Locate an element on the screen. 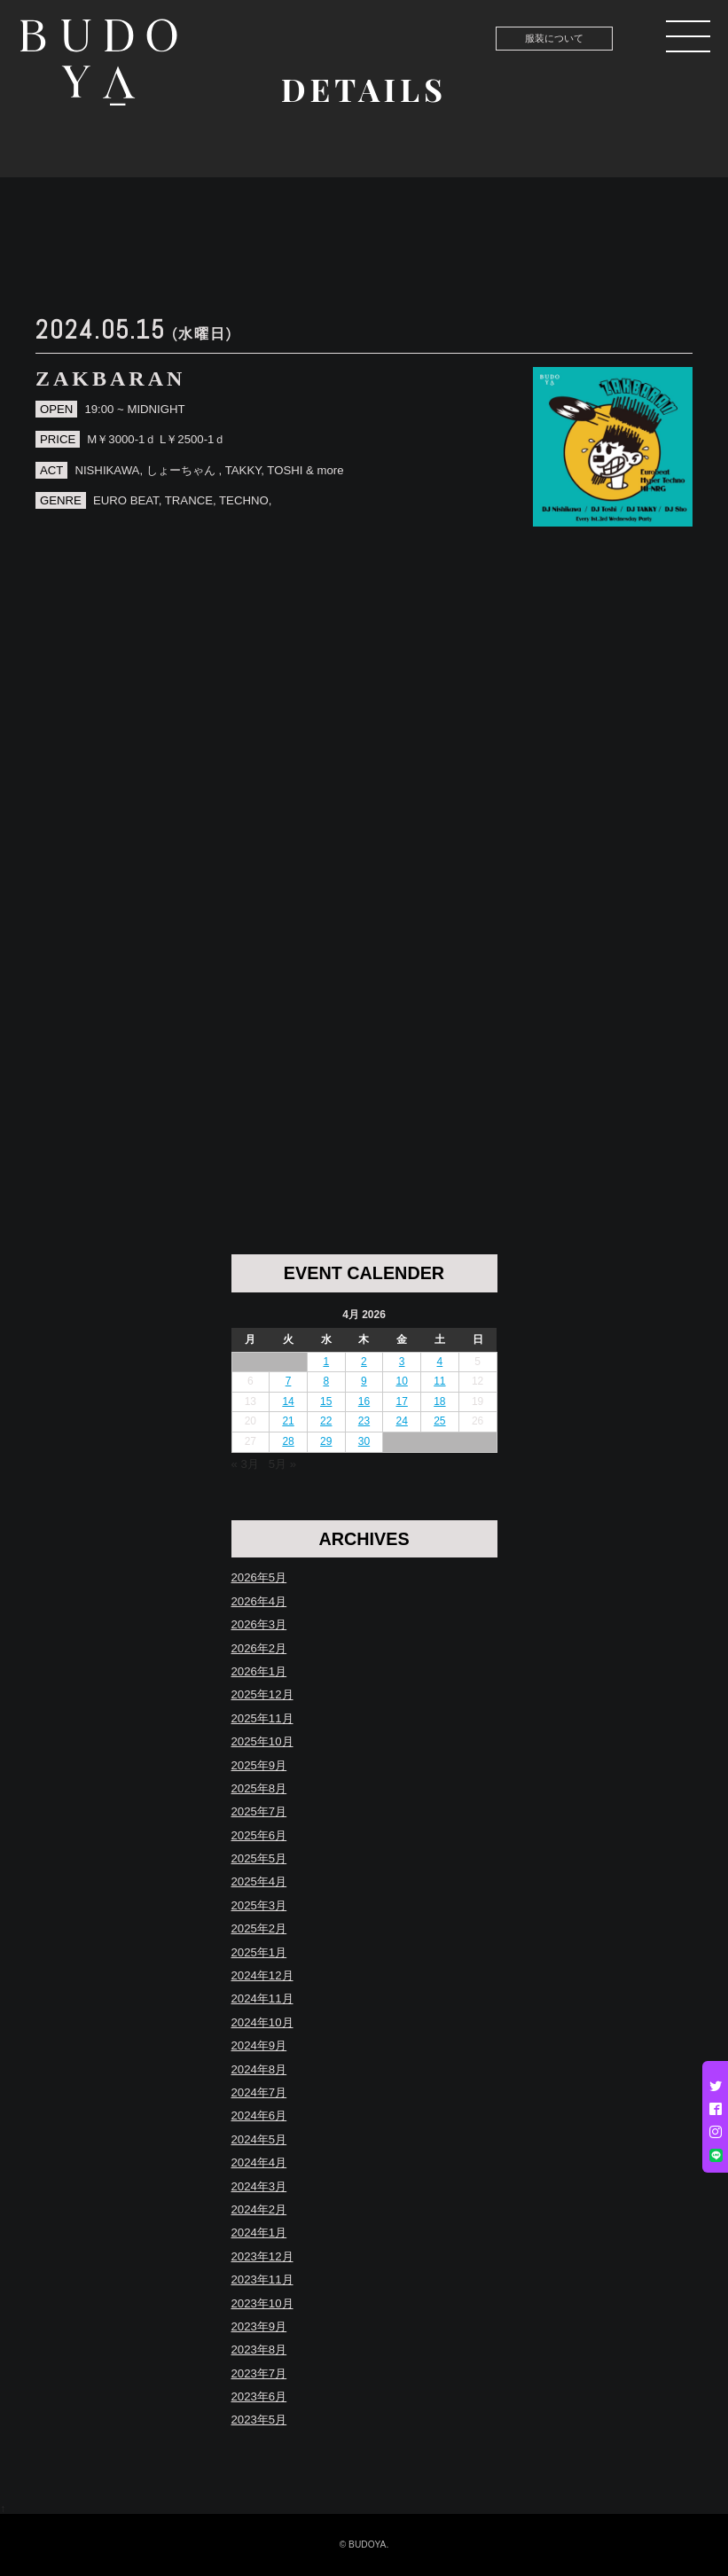 Image resolution: width=728 pixels, height=2576 pixels. 2024年3月 is located at coordinates (259, 2186).